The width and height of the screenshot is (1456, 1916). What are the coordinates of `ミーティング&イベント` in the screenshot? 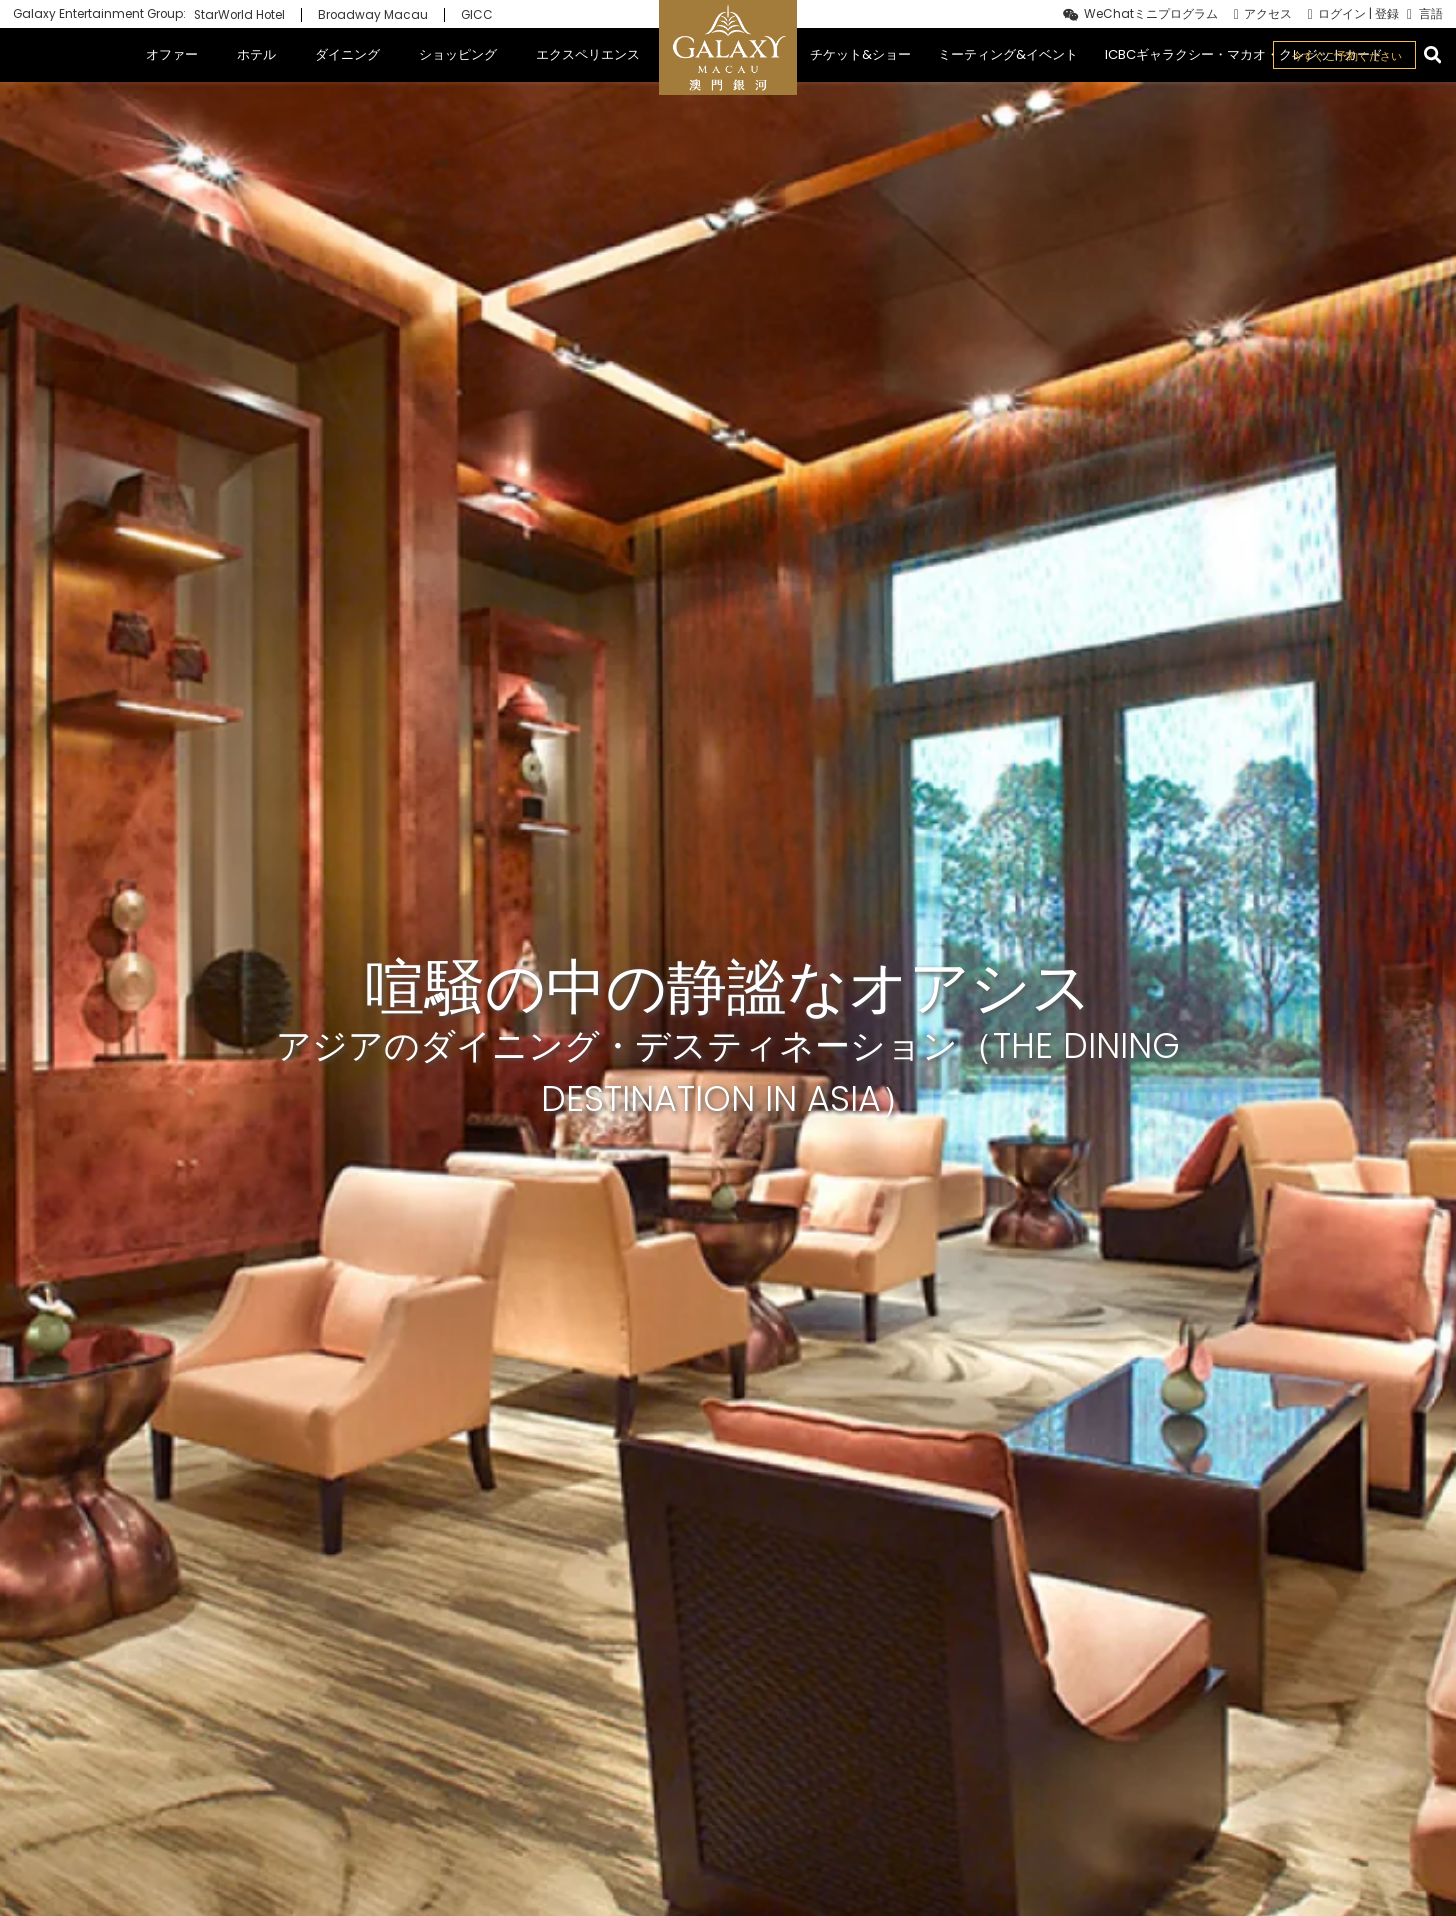 It's located at (1008, 54).